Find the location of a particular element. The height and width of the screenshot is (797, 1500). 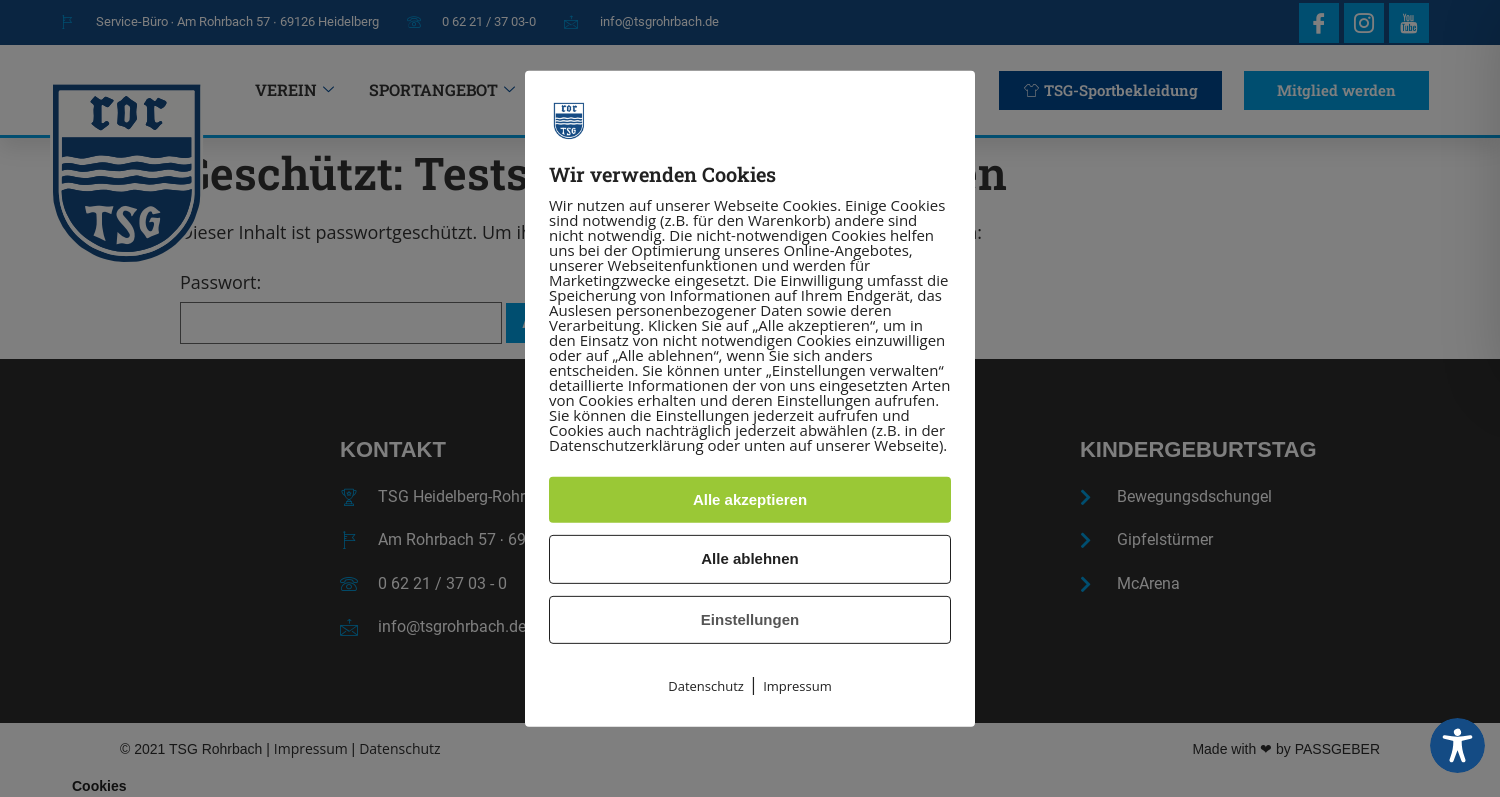

Alle ablehnen is located at coordinates (750, 558).